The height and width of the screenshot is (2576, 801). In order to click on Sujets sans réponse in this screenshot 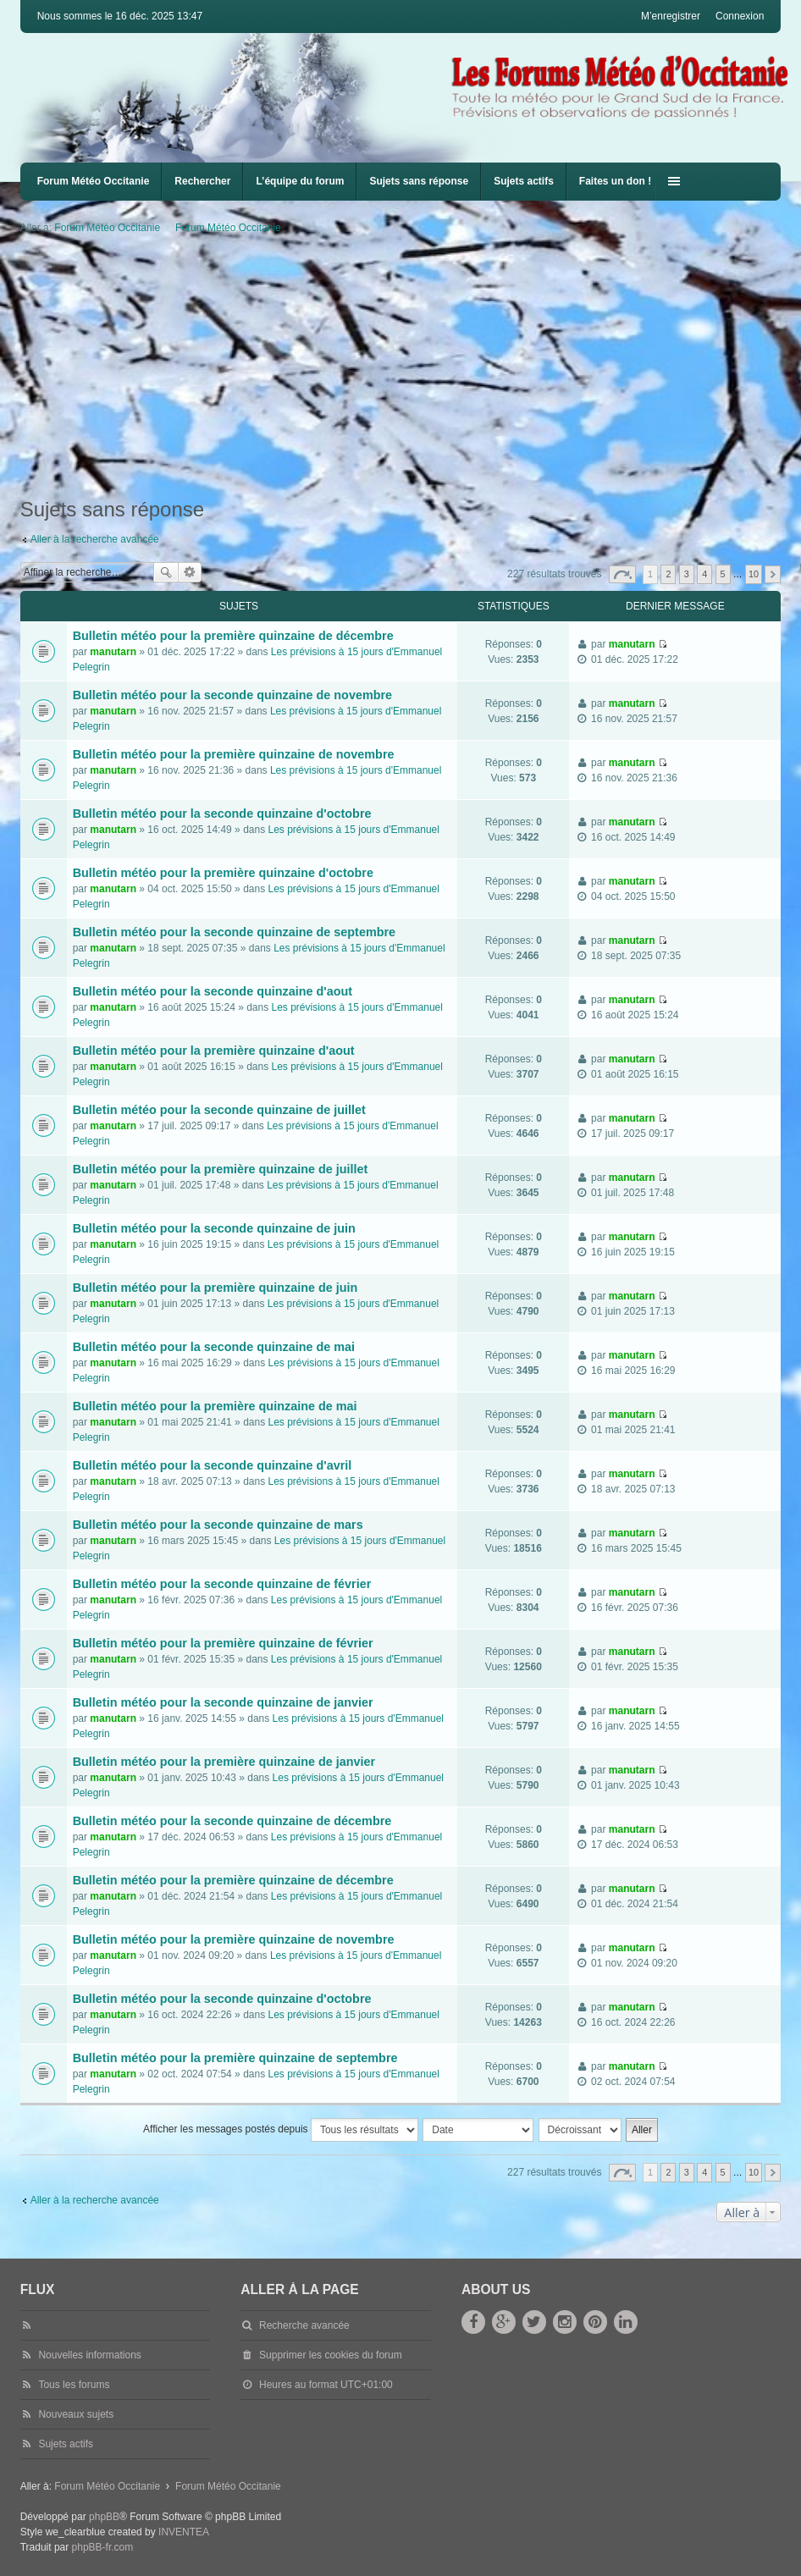, I will do `click(418, 181)`.